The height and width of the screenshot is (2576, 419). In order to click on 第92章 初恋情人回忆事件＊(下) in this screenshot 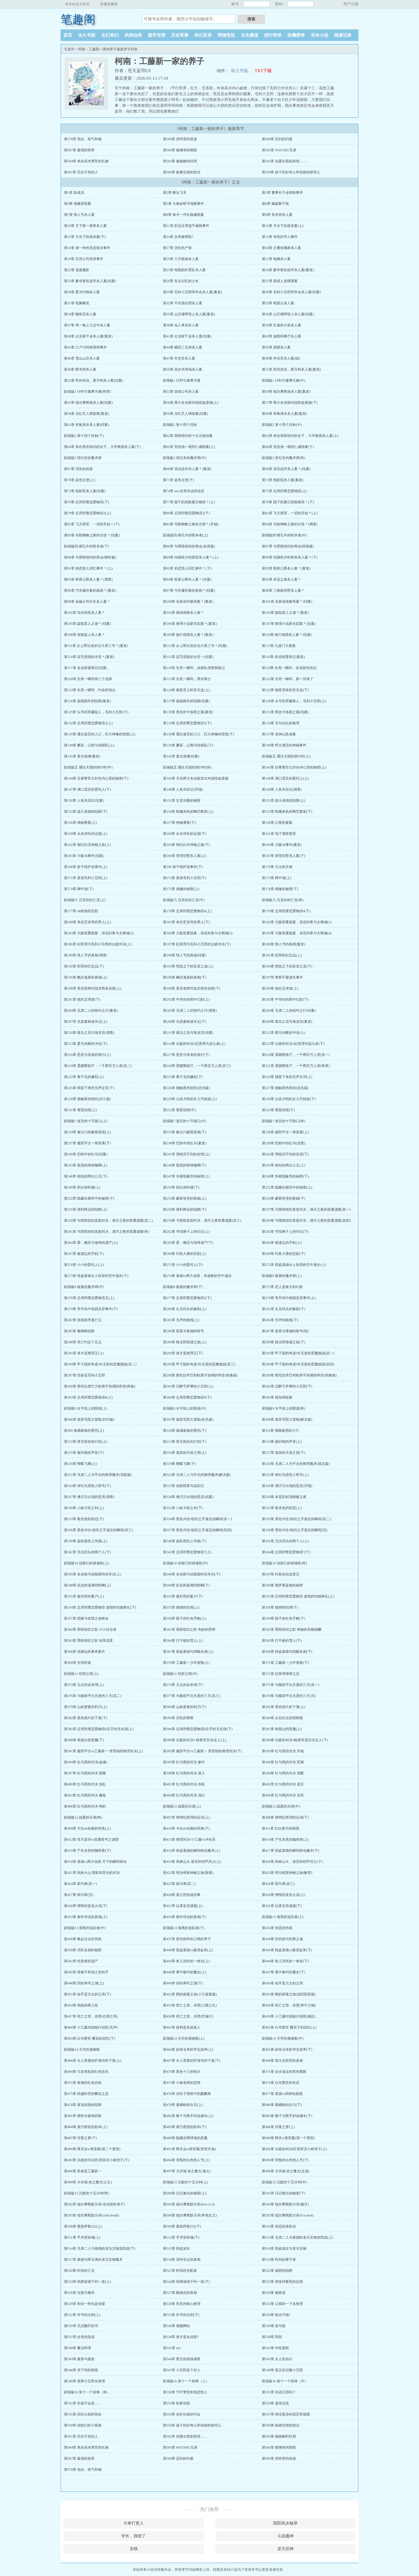, I will do `click(187, 568)`.